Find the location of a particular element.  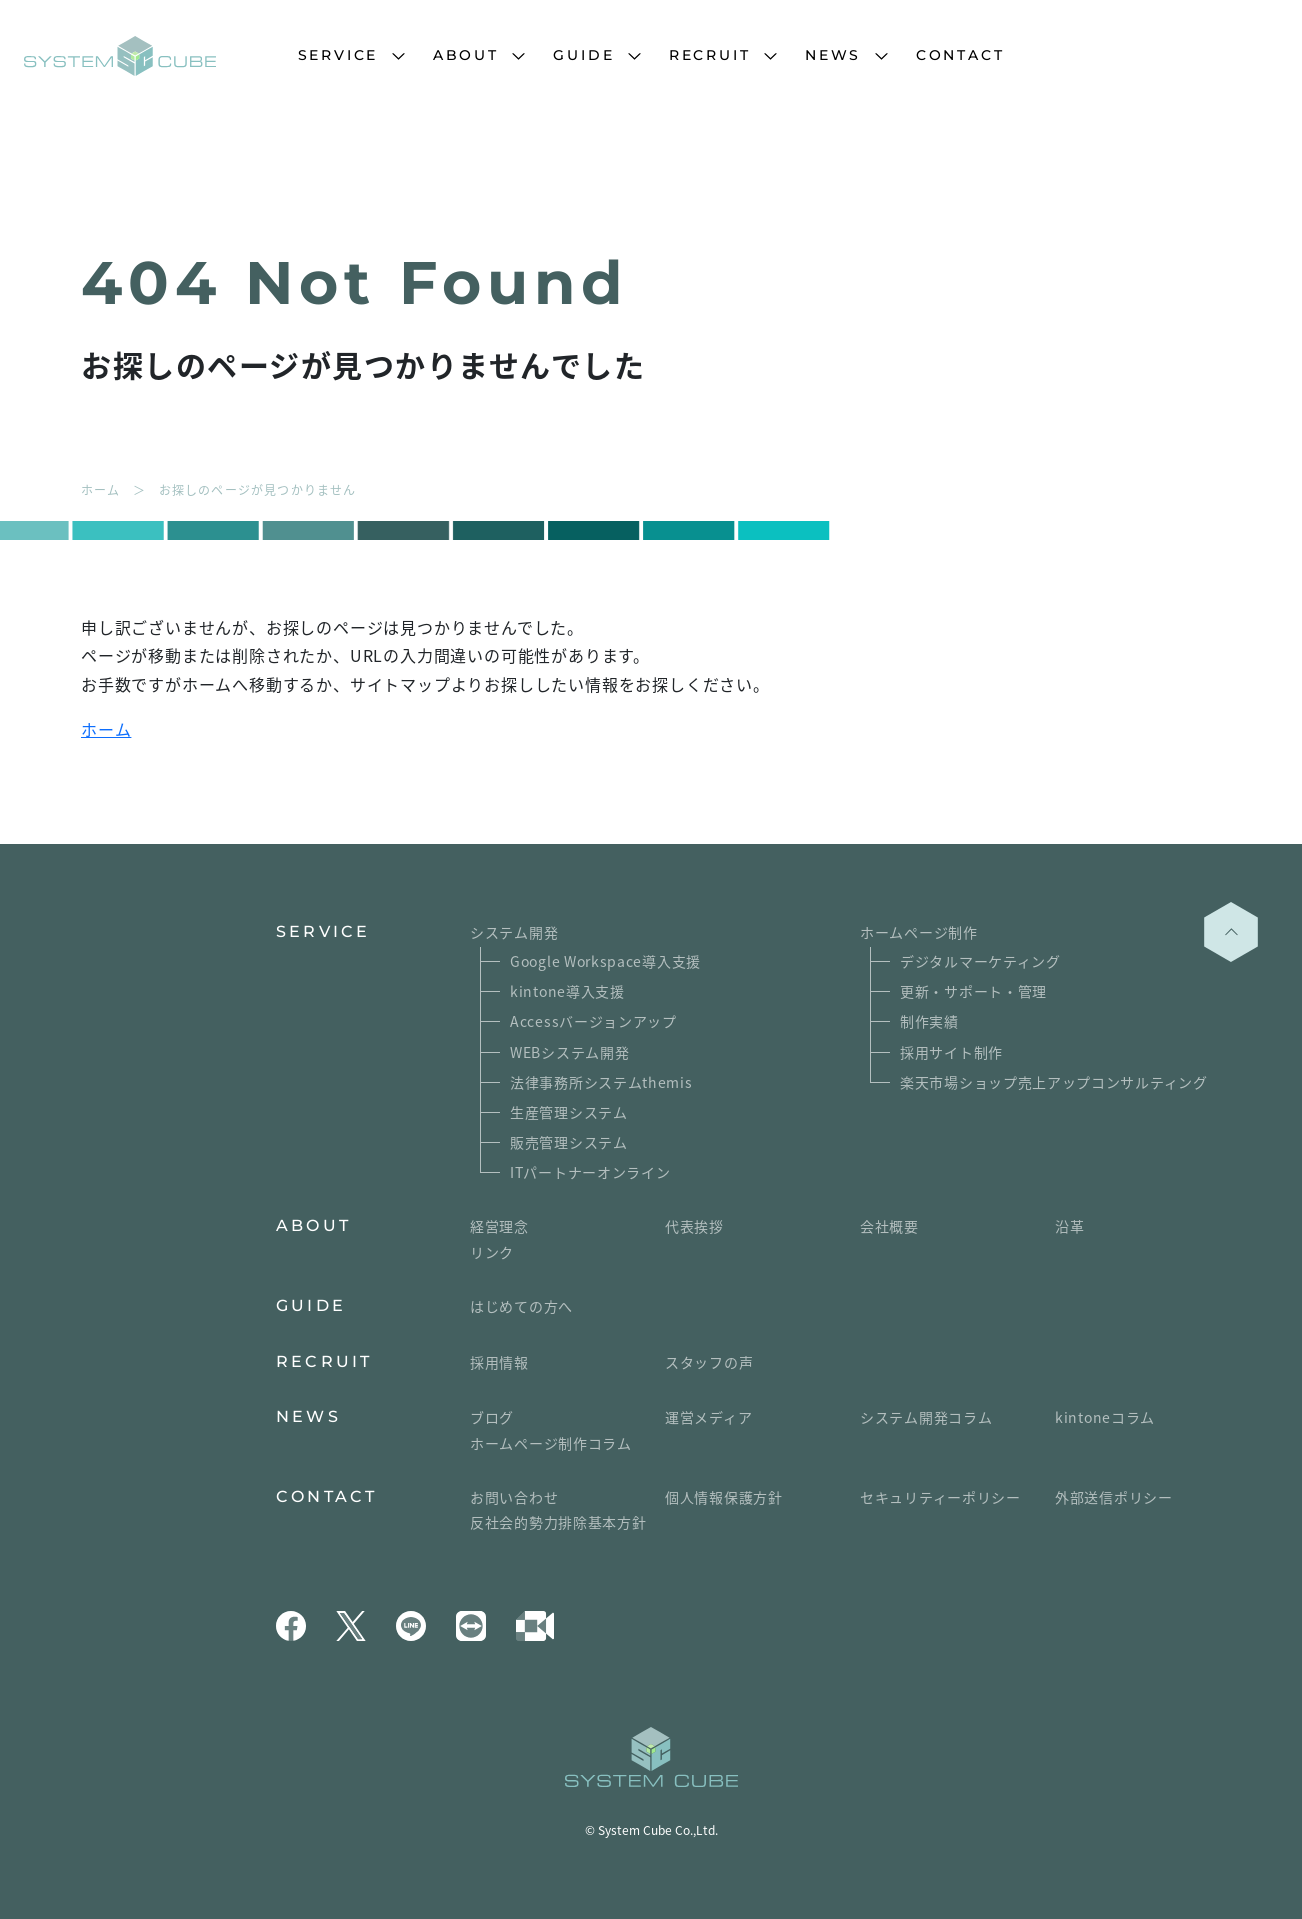

Google Workspace導入支援 is located at coordinates (605, 961).